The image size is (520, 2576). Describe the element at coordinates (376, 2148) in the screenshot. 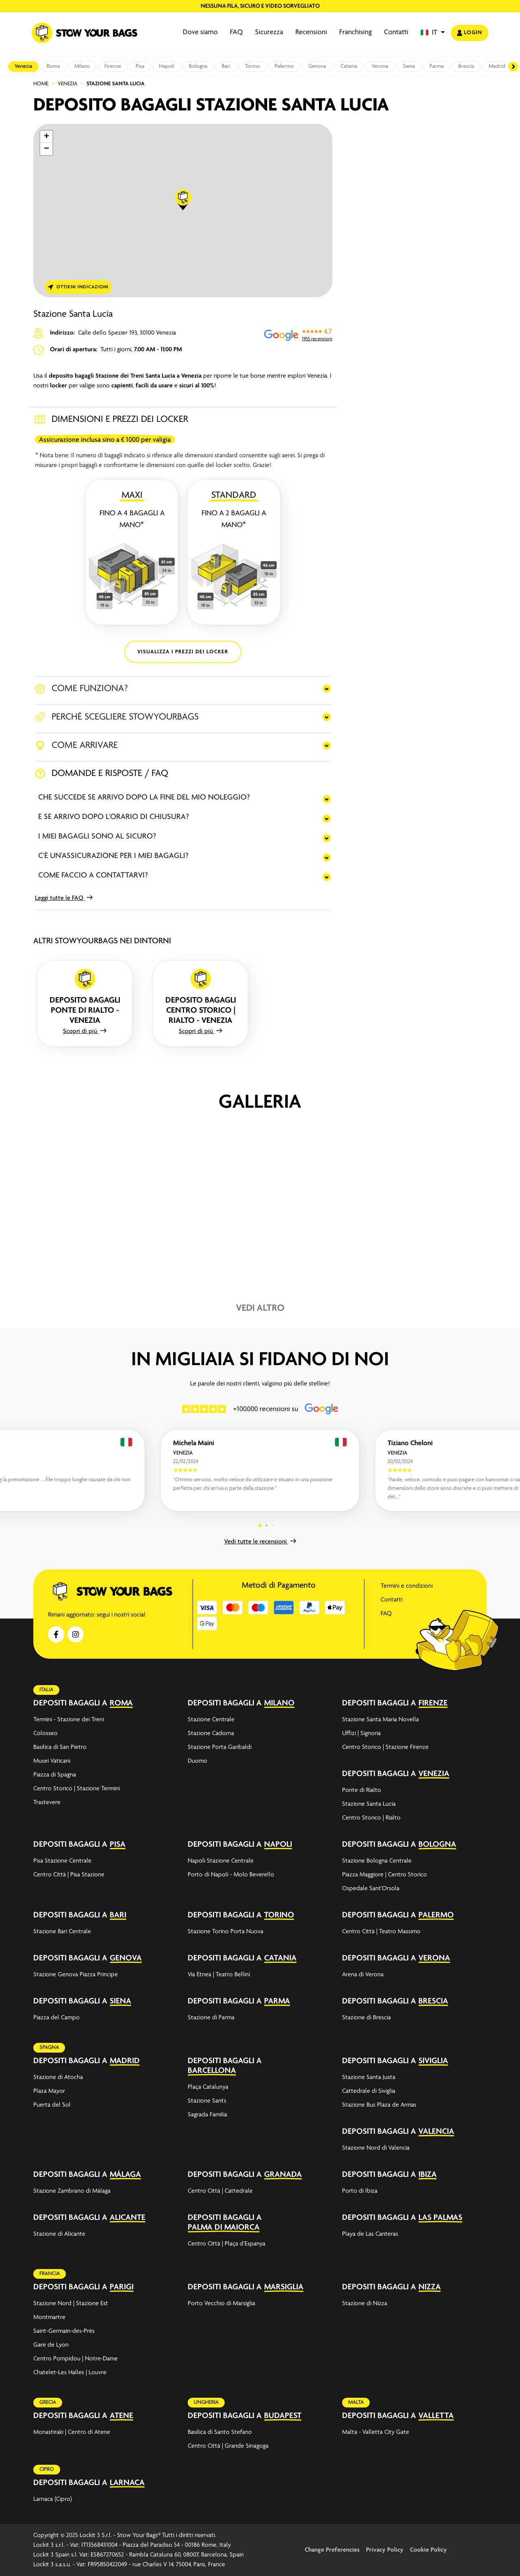

I see `Stazione Nord di Valencia` at that location.